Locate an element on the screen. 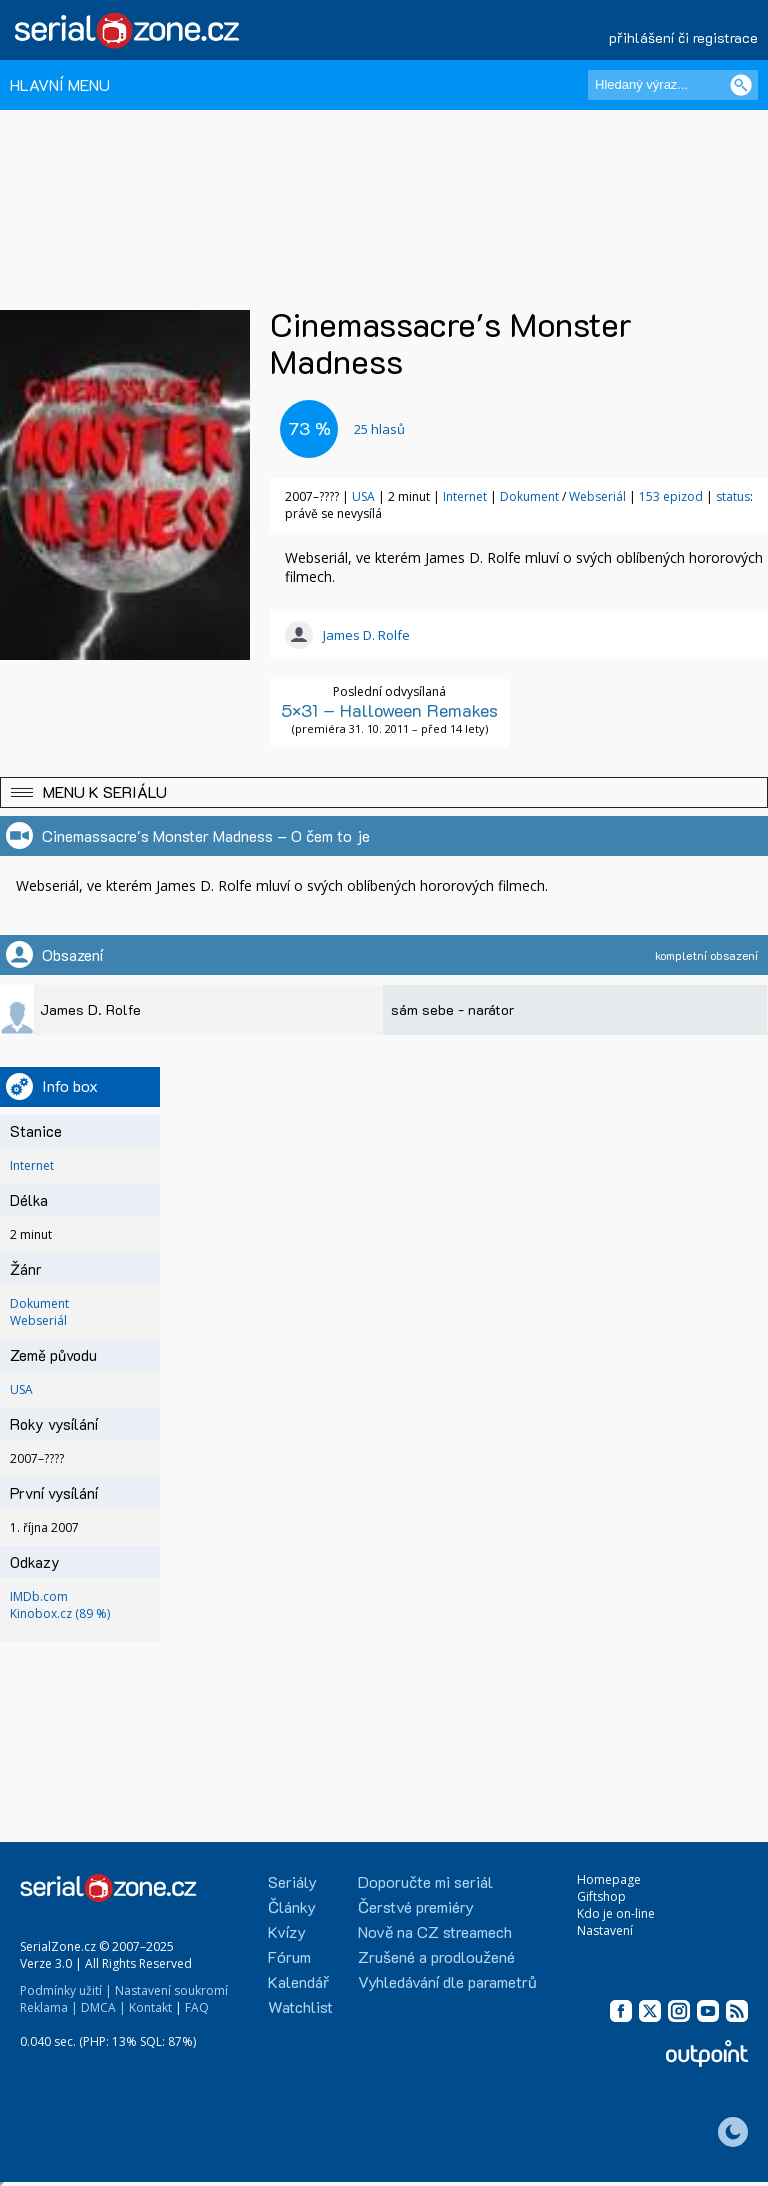  Dokument is located at coordinates (529, 496).